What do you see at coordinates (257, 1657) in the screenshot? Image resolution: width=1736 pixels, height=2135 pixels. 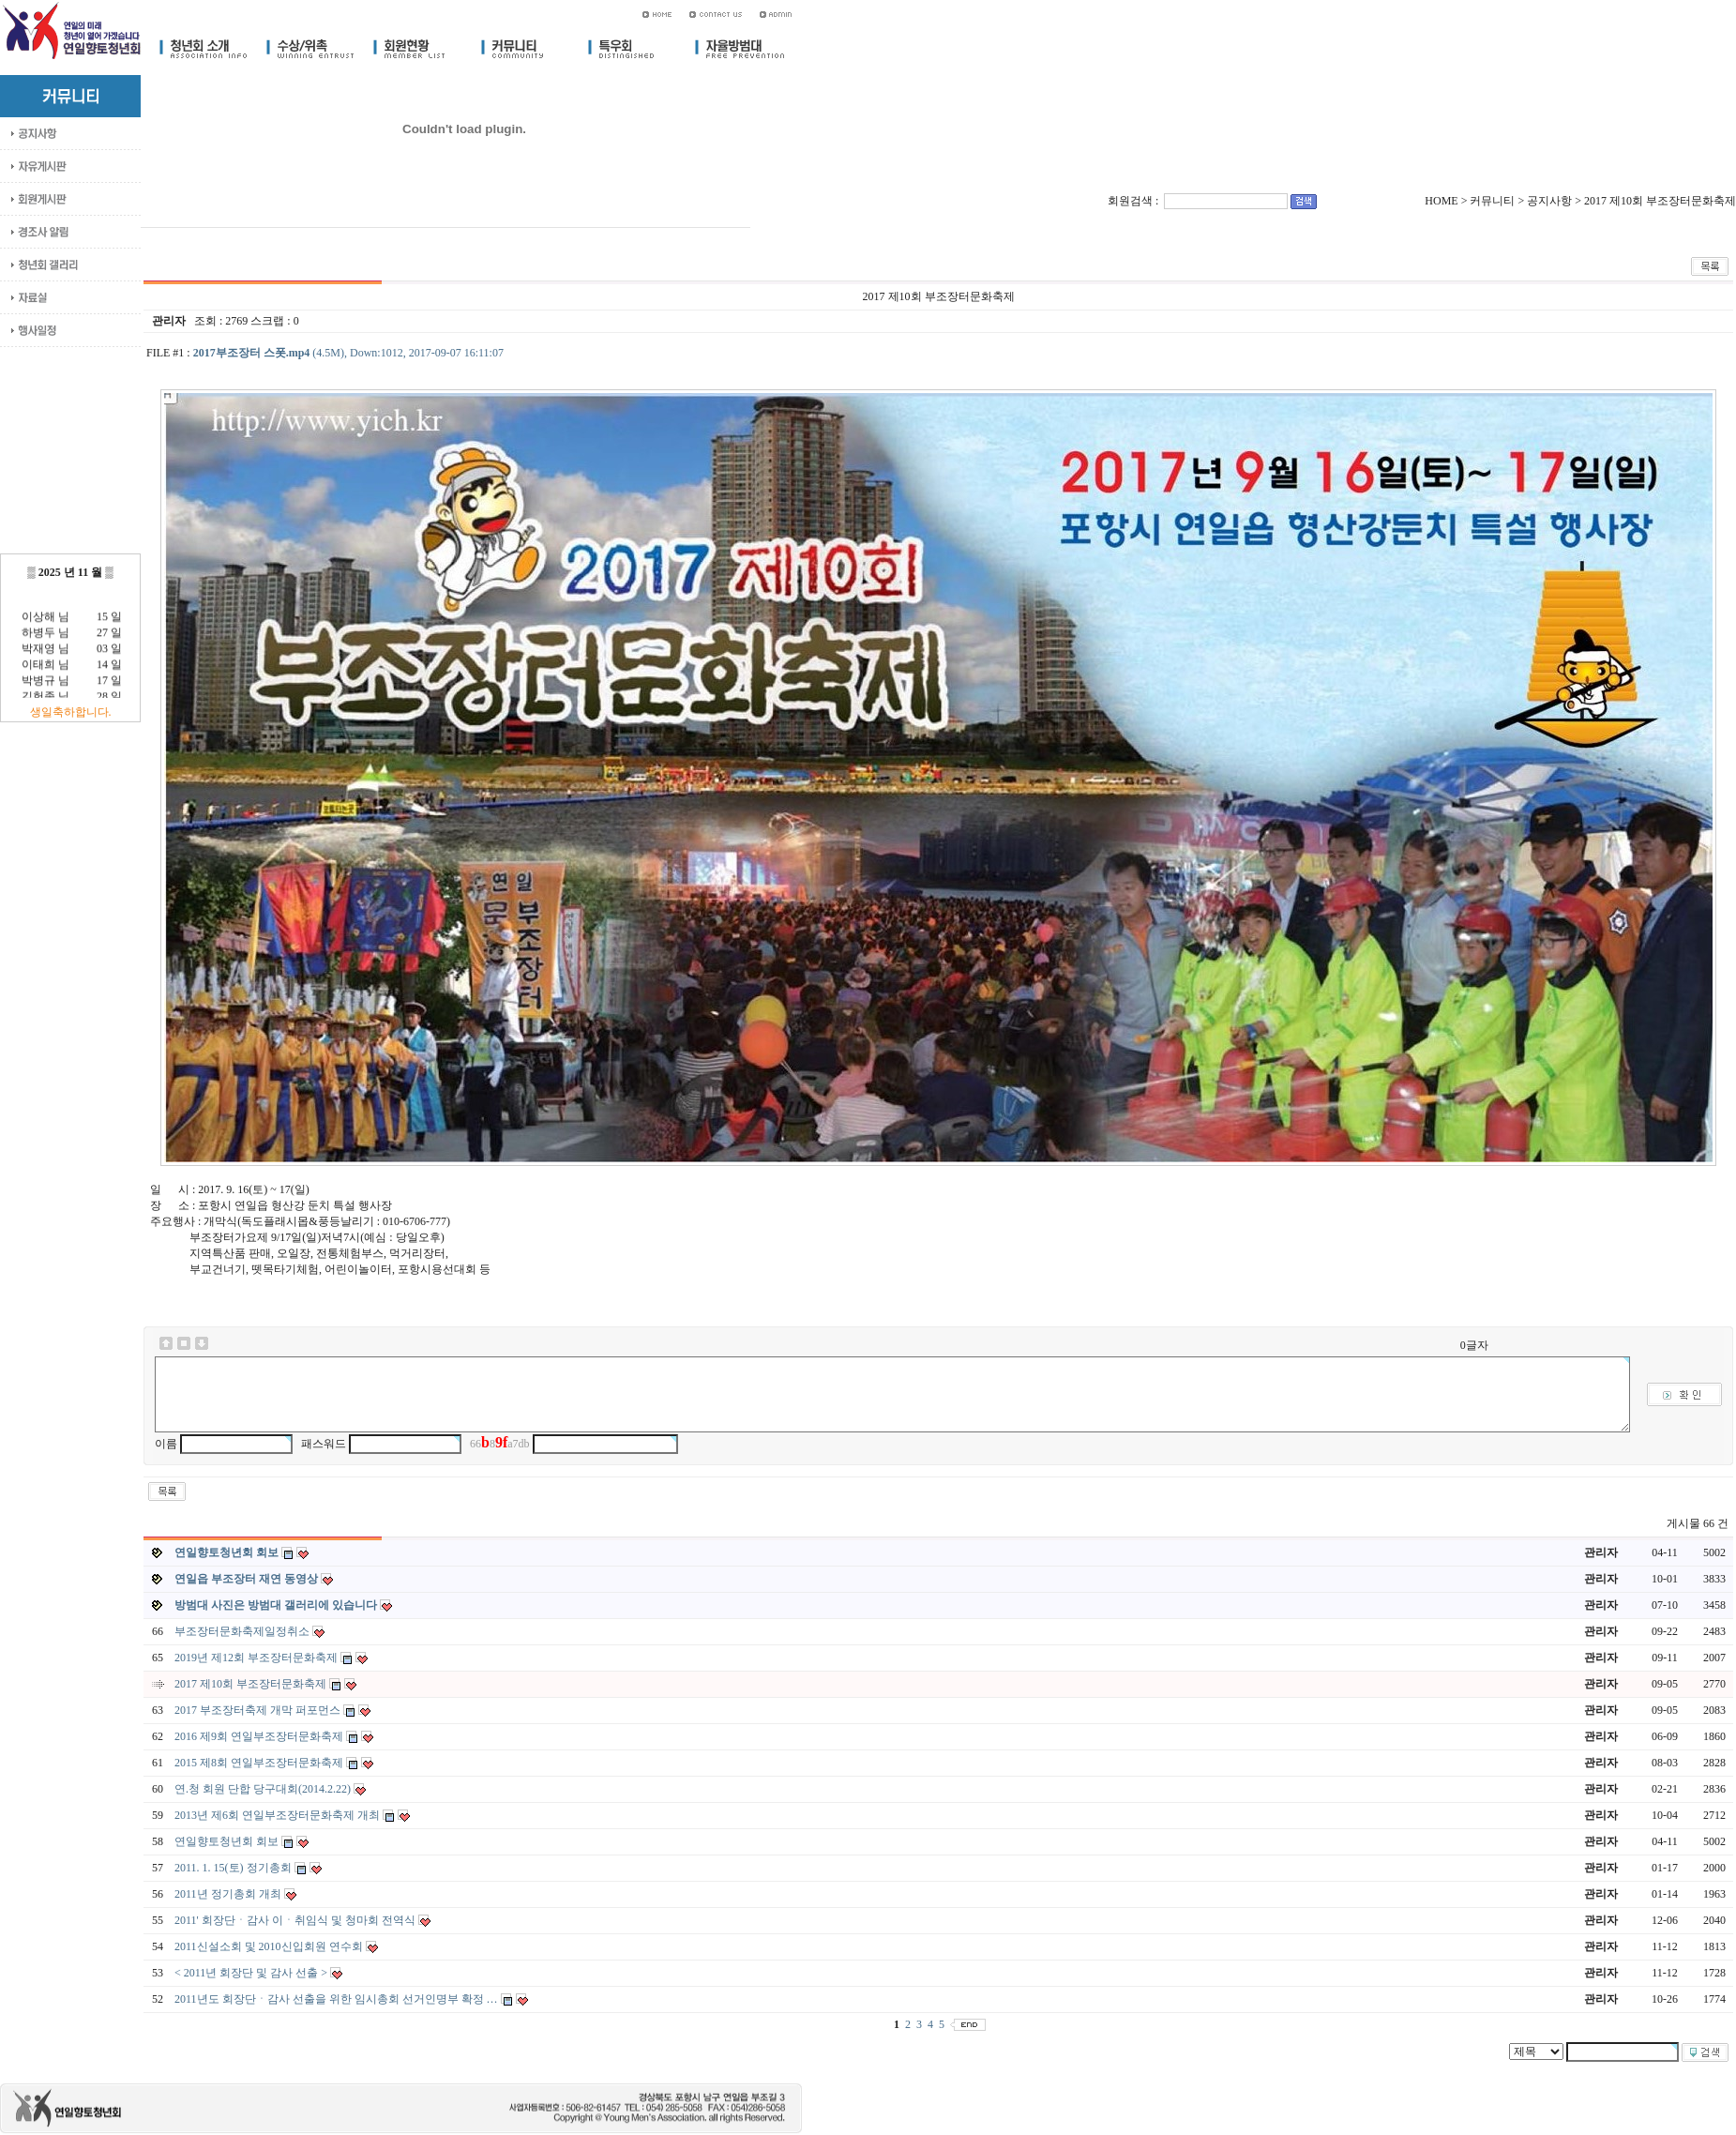 I see `2019년 제12회 부조장터문화축제` at bounding box center [257, 1657].